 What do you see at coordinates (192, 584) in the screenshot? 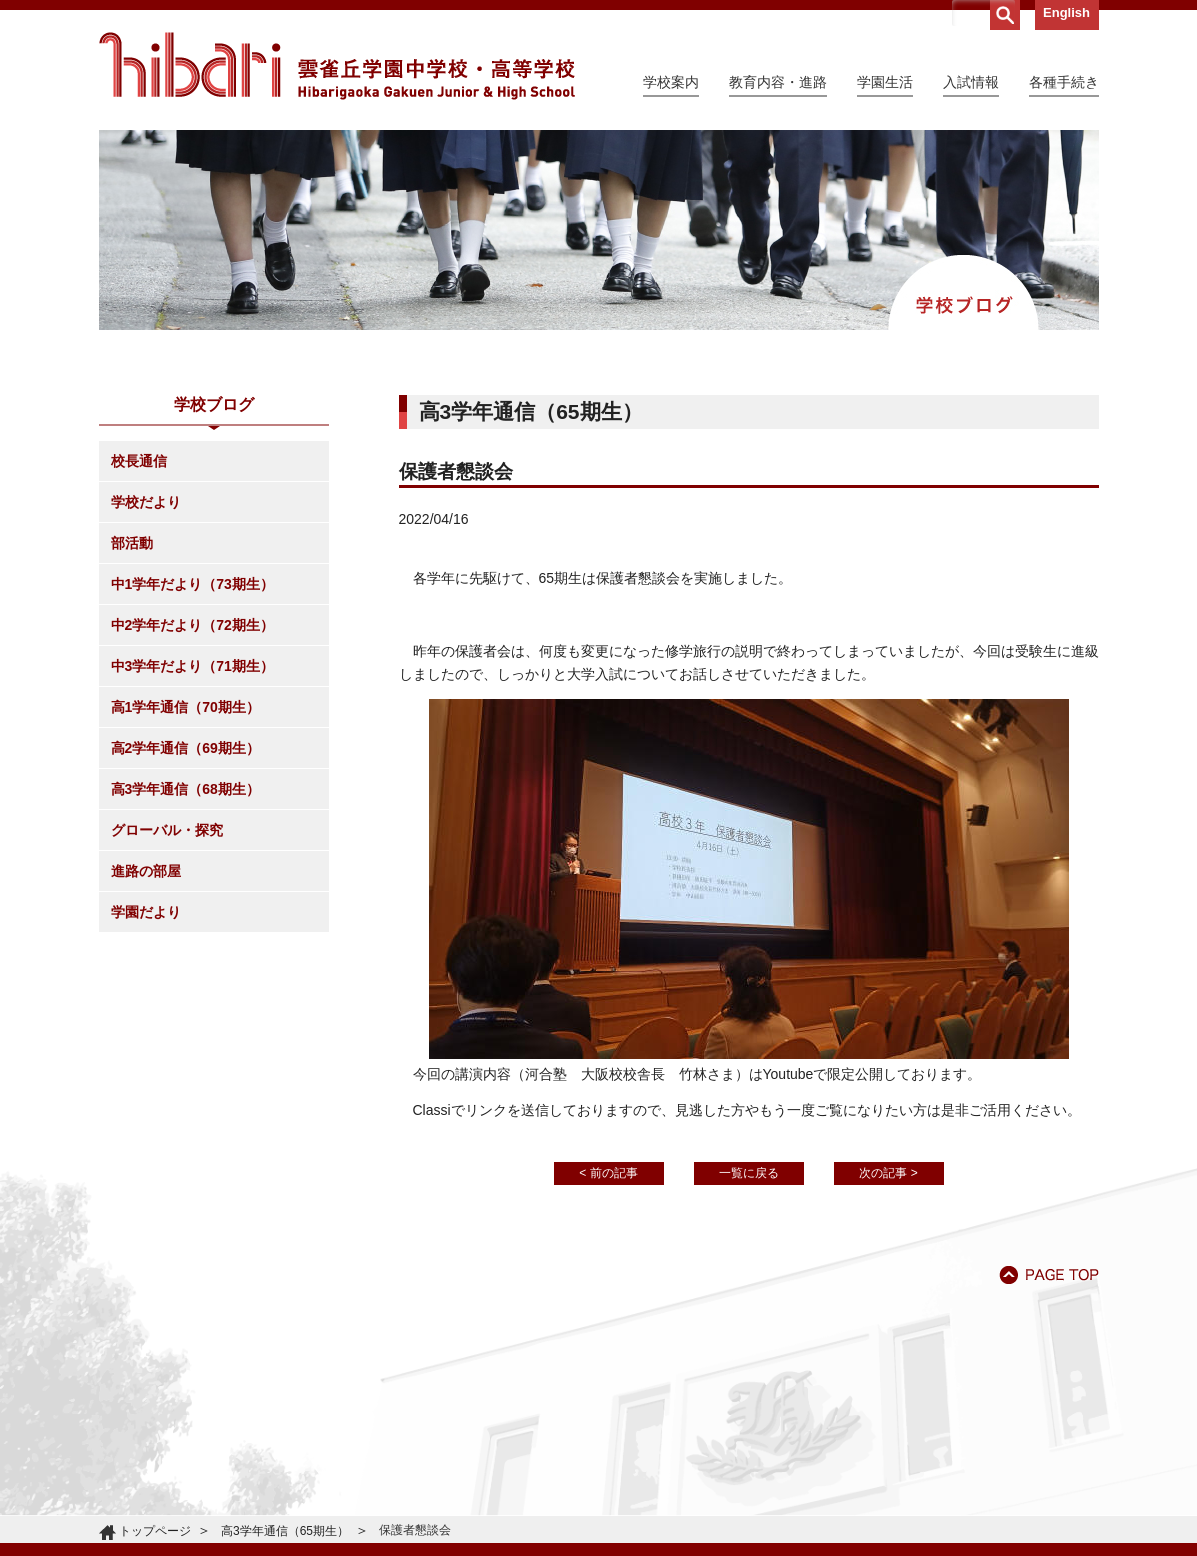
I see `中1学年だより（73期生）` at bounding box center [192, 584].